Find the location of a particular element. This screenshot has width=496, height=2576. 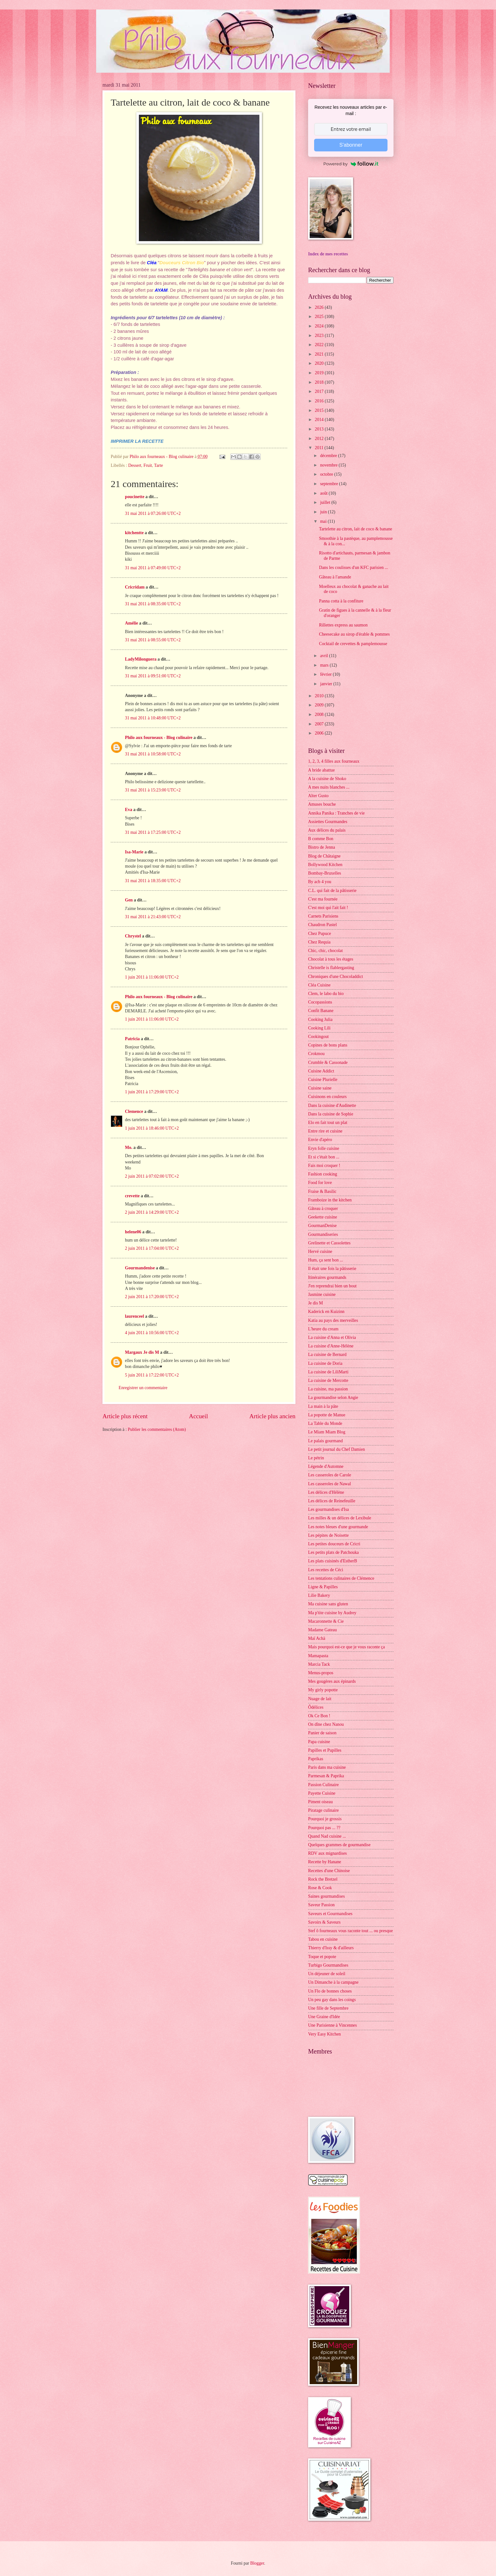

Dessert is located at coordinates (134, 465).